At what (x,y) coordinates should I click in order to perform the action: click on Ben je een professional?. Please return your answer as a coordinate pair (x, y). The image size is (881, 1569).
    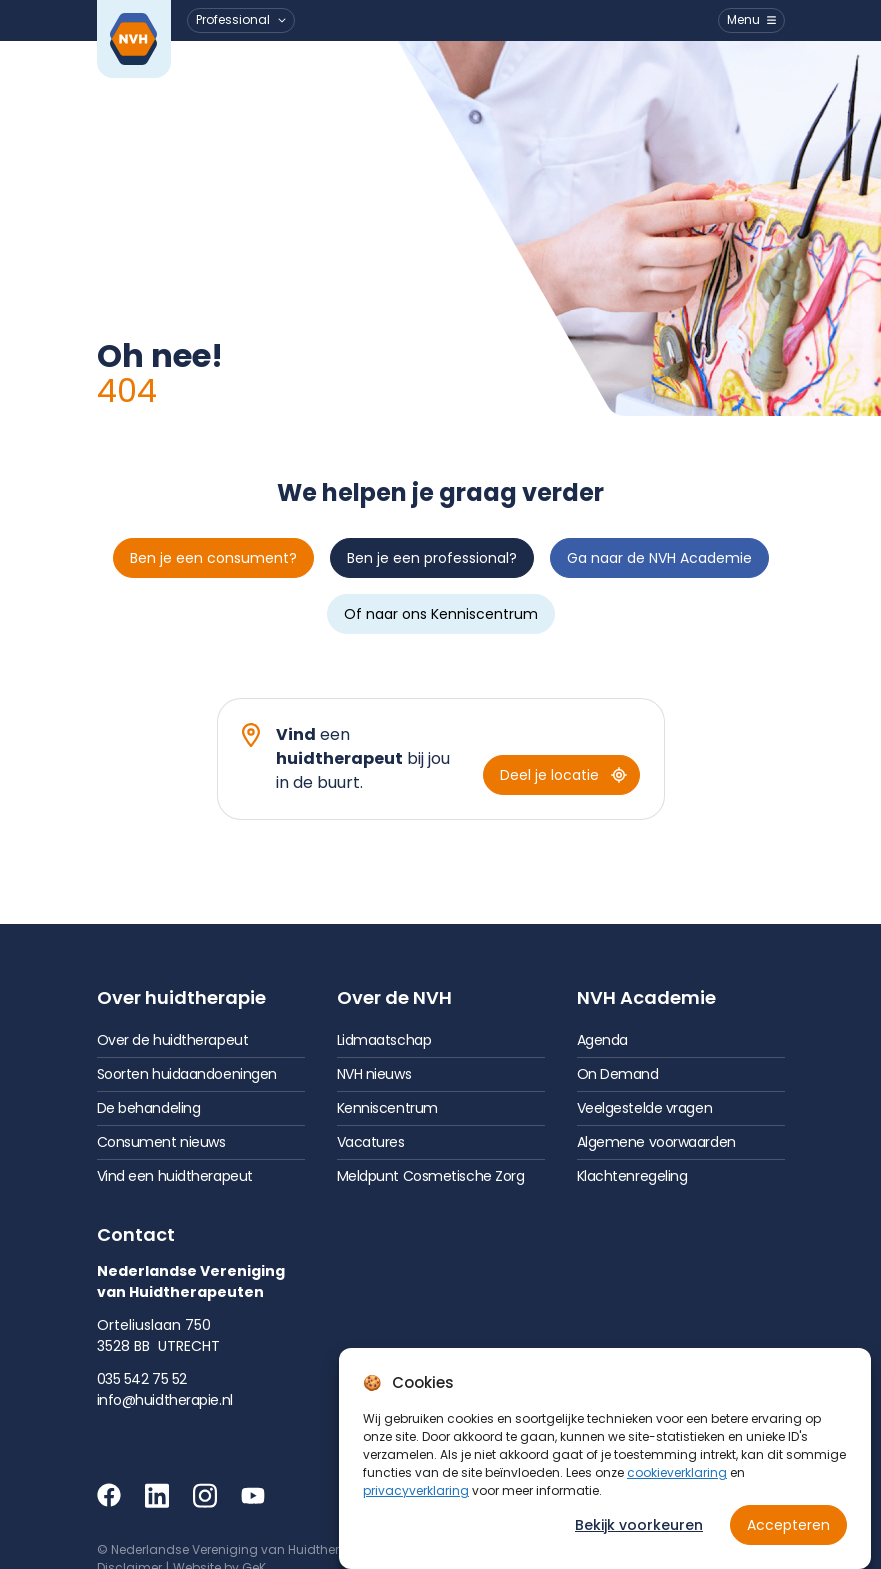
    Looking at the image, I should click on (432, 558).